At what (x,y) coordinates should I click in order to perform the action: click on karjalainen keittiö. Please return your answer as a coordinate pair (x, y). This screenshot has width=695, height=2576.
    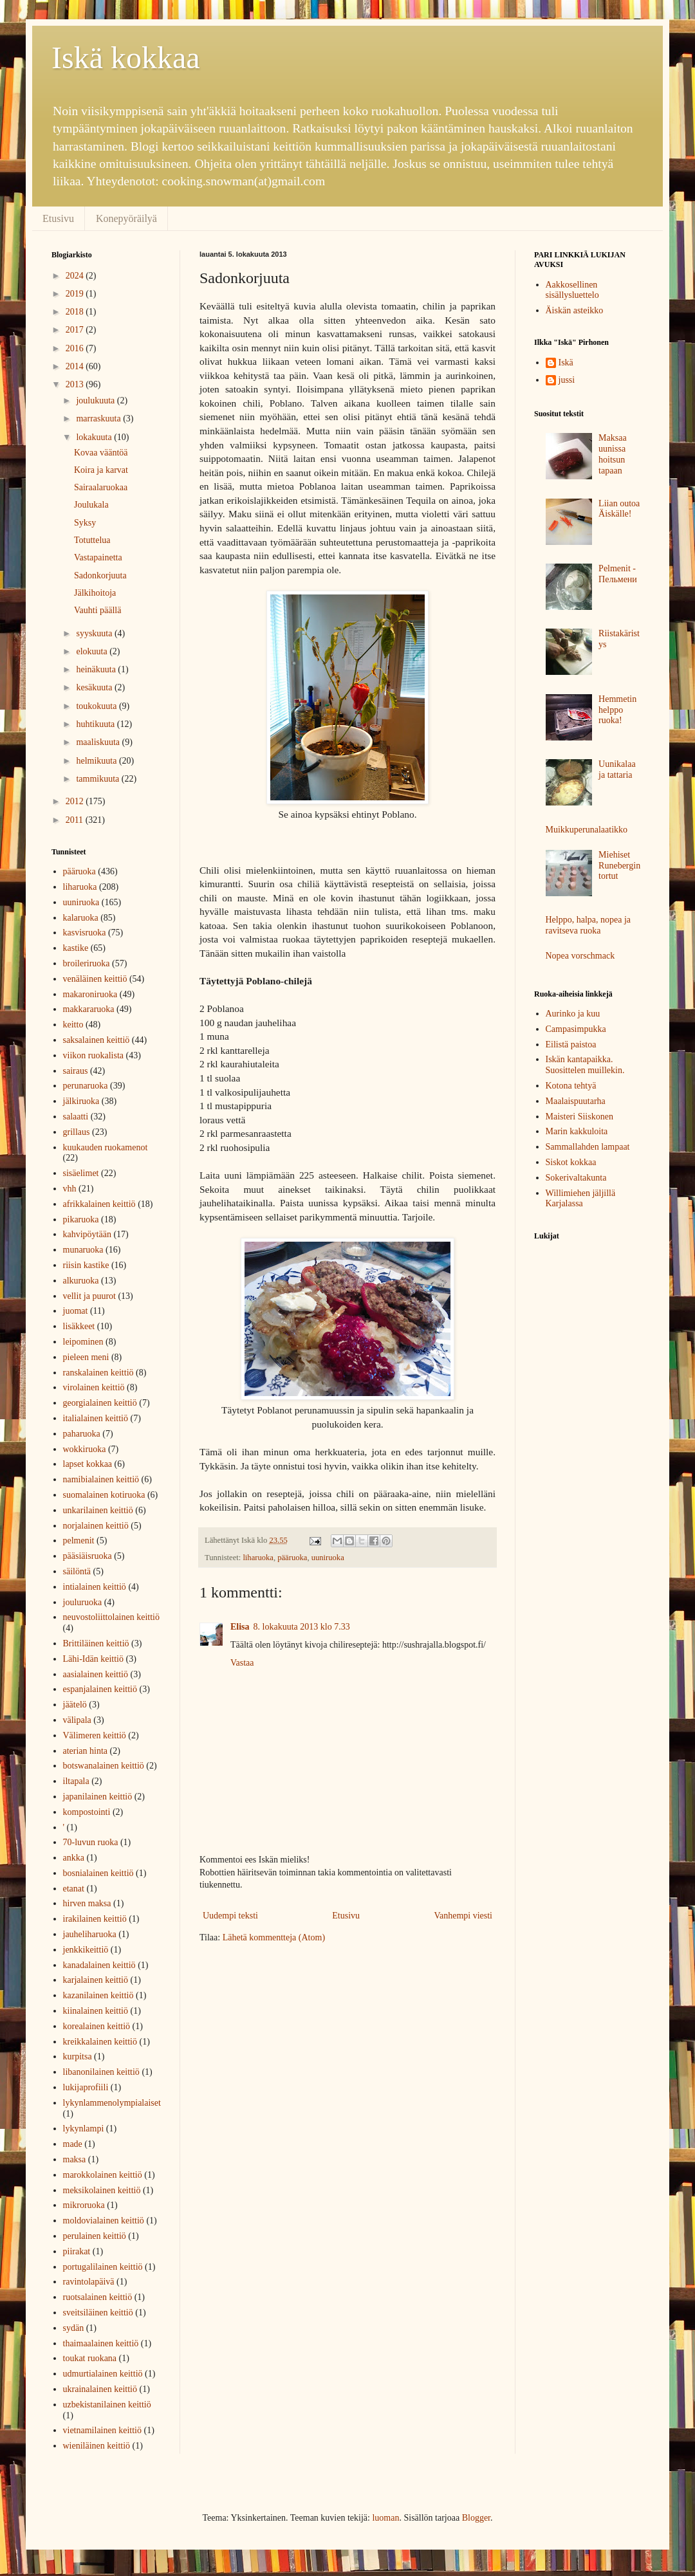
    Looking at the image, I should click on (95, 1980).